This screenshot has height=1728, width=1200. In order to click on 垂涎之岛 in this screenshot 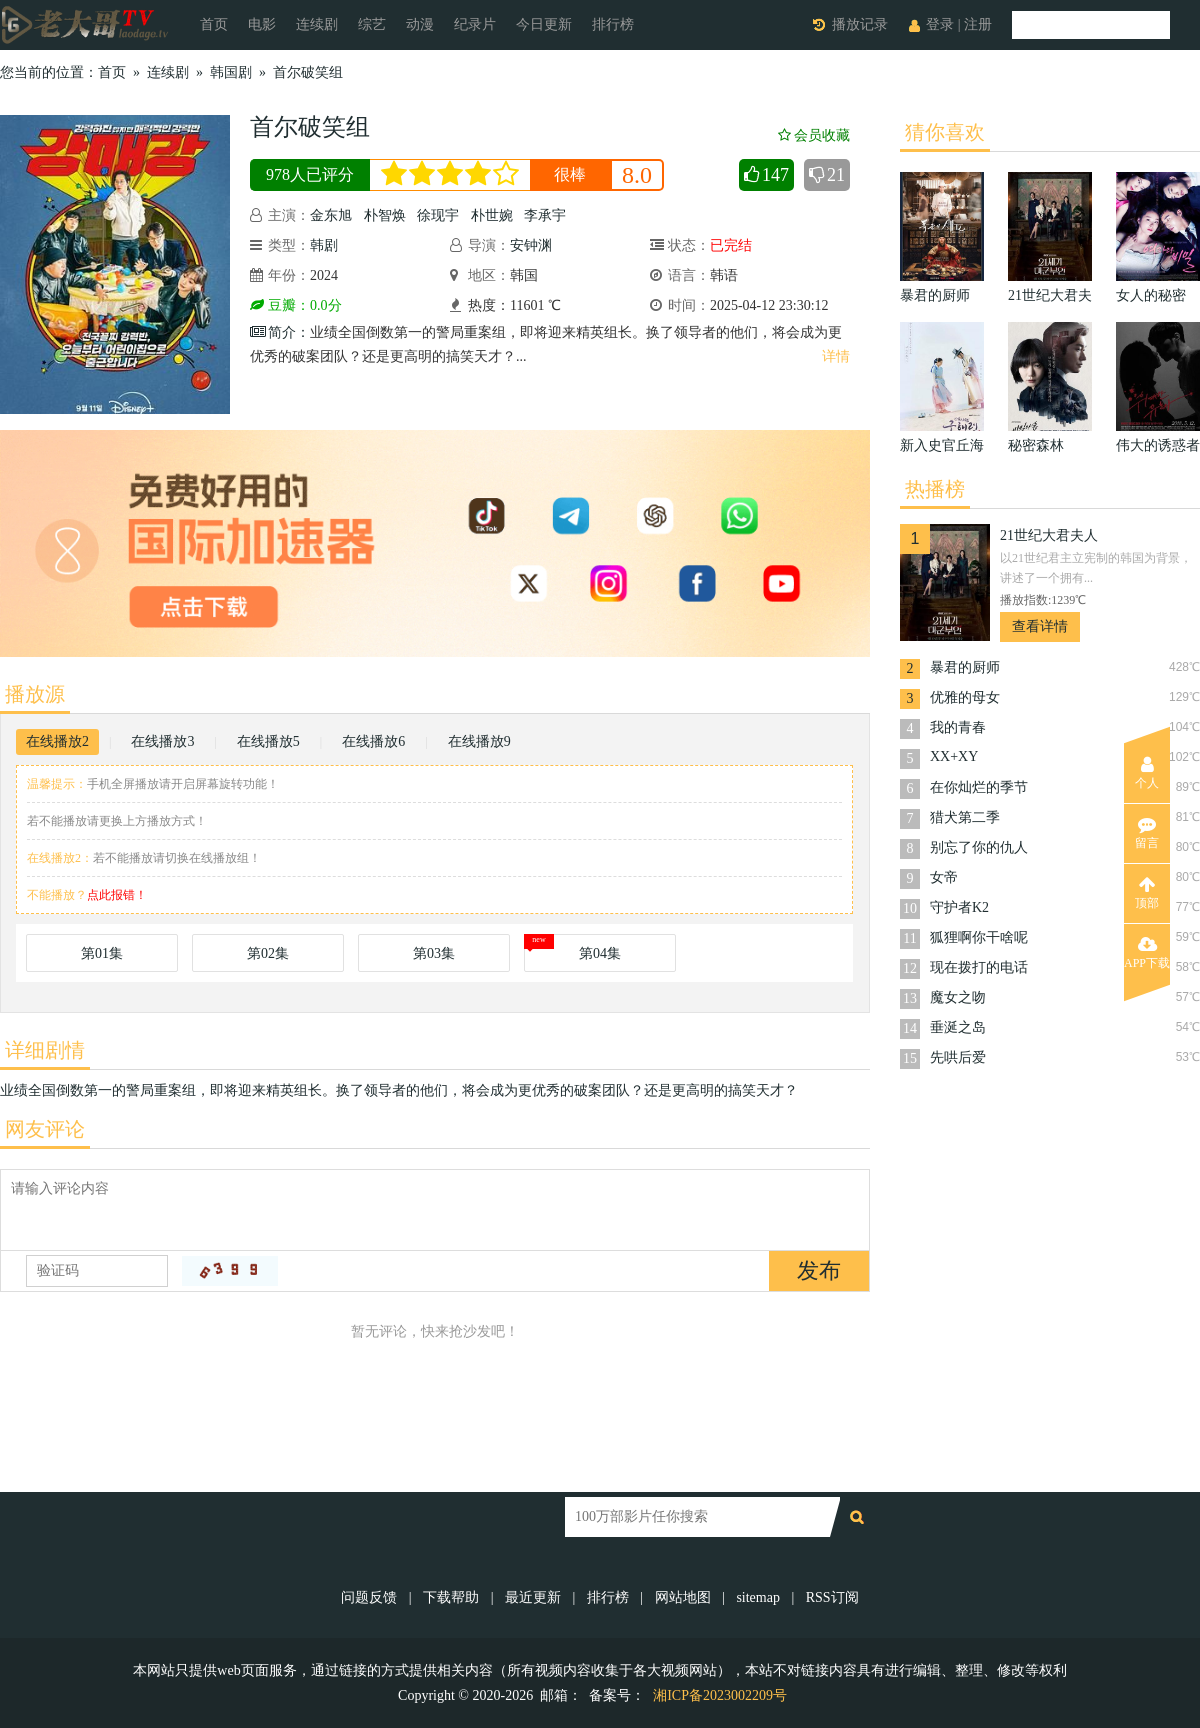, I will do `click(958, 1027)`.